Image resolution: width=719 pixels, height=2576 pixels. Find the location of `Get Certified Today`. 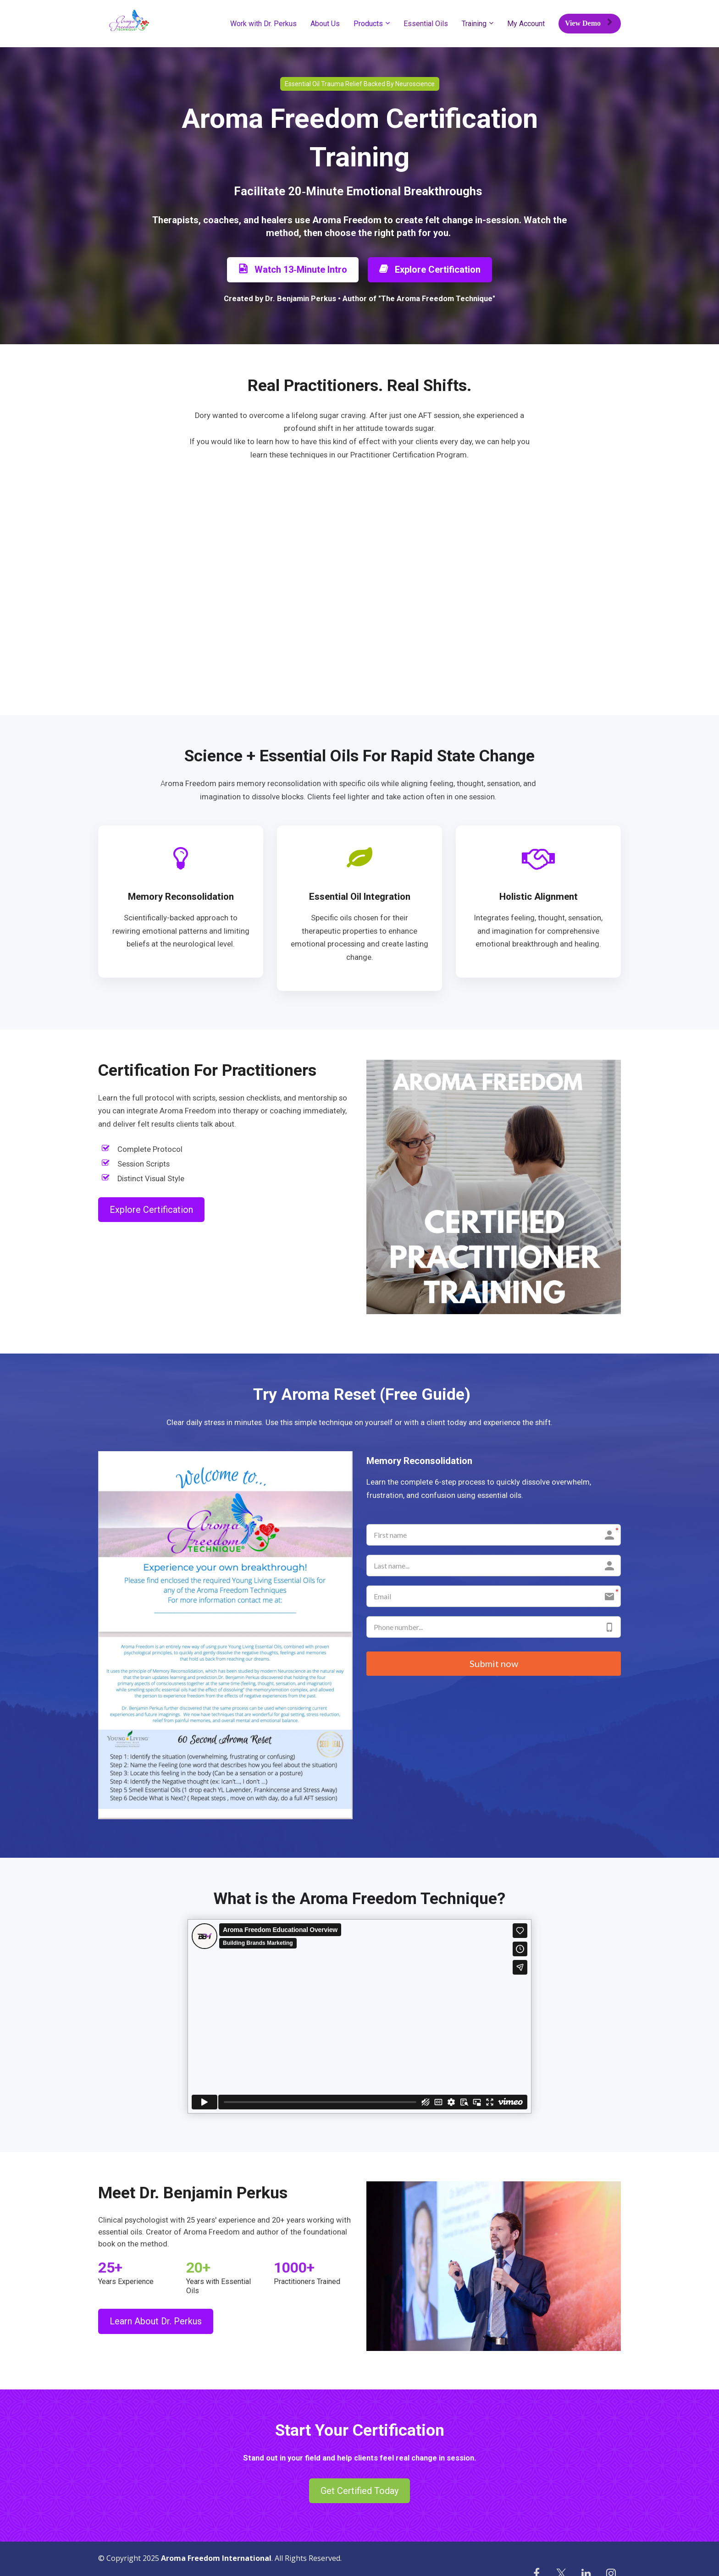

Get Certified Today is located at coordinates (359, 2490).